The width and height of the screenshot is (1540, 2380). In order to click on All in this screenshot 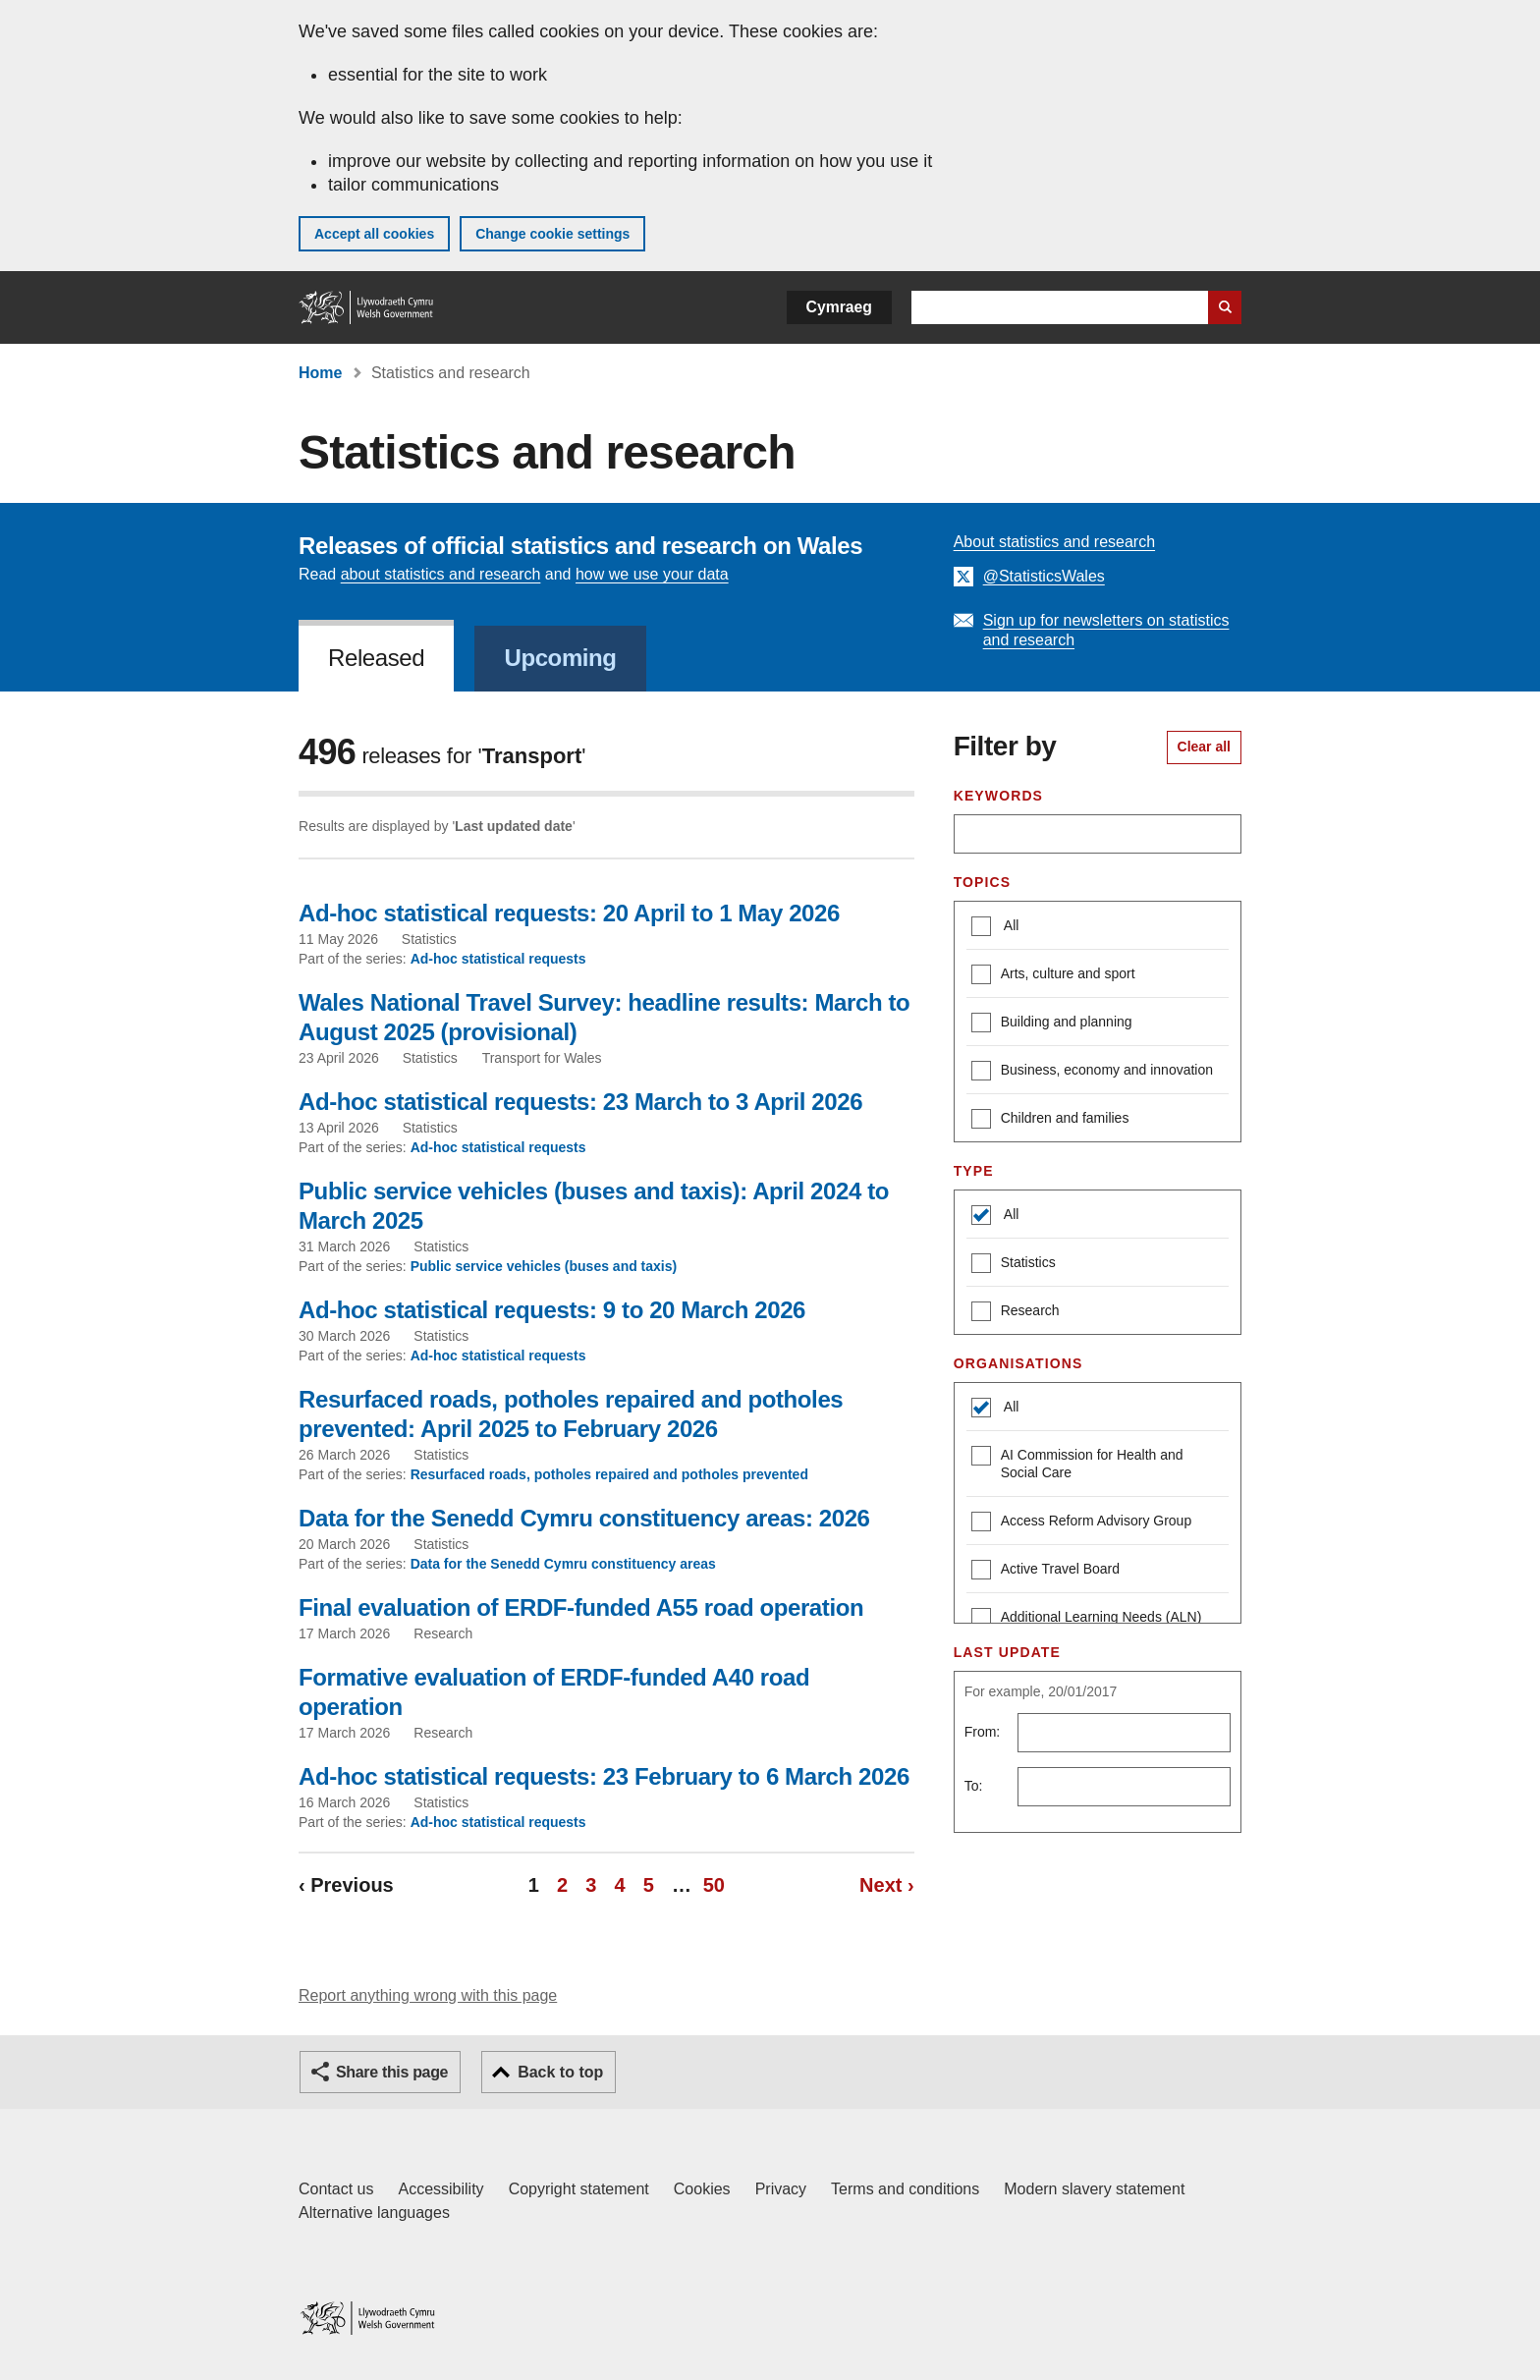, I will do `click(1010, 925)`.